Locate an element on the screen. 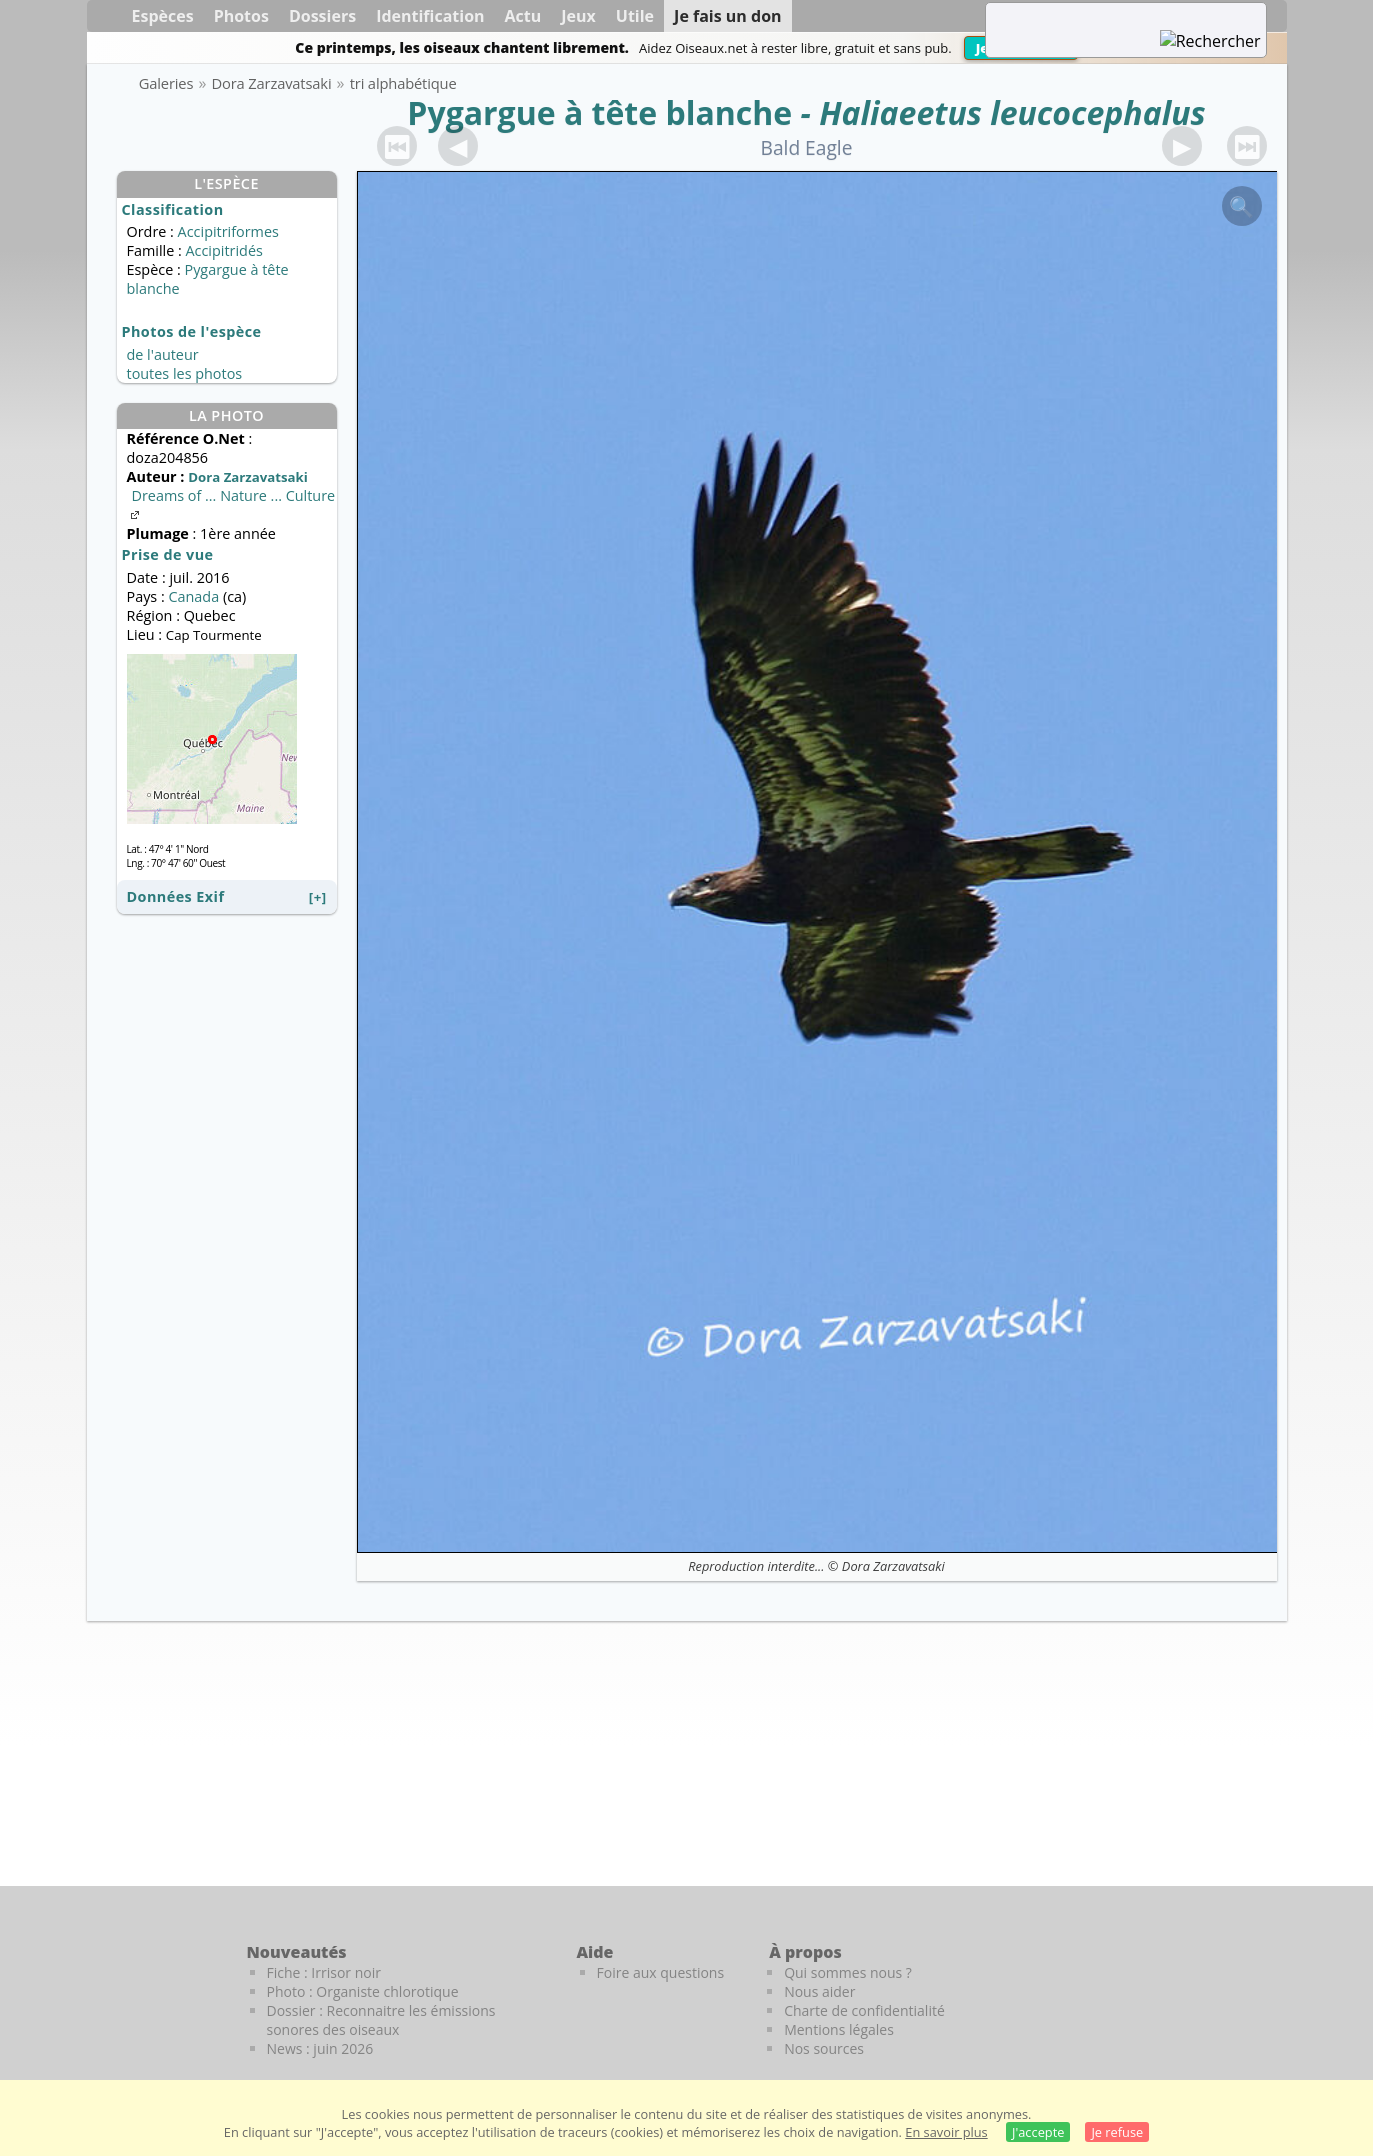  Dossiers is located at coordinates (322, 16).